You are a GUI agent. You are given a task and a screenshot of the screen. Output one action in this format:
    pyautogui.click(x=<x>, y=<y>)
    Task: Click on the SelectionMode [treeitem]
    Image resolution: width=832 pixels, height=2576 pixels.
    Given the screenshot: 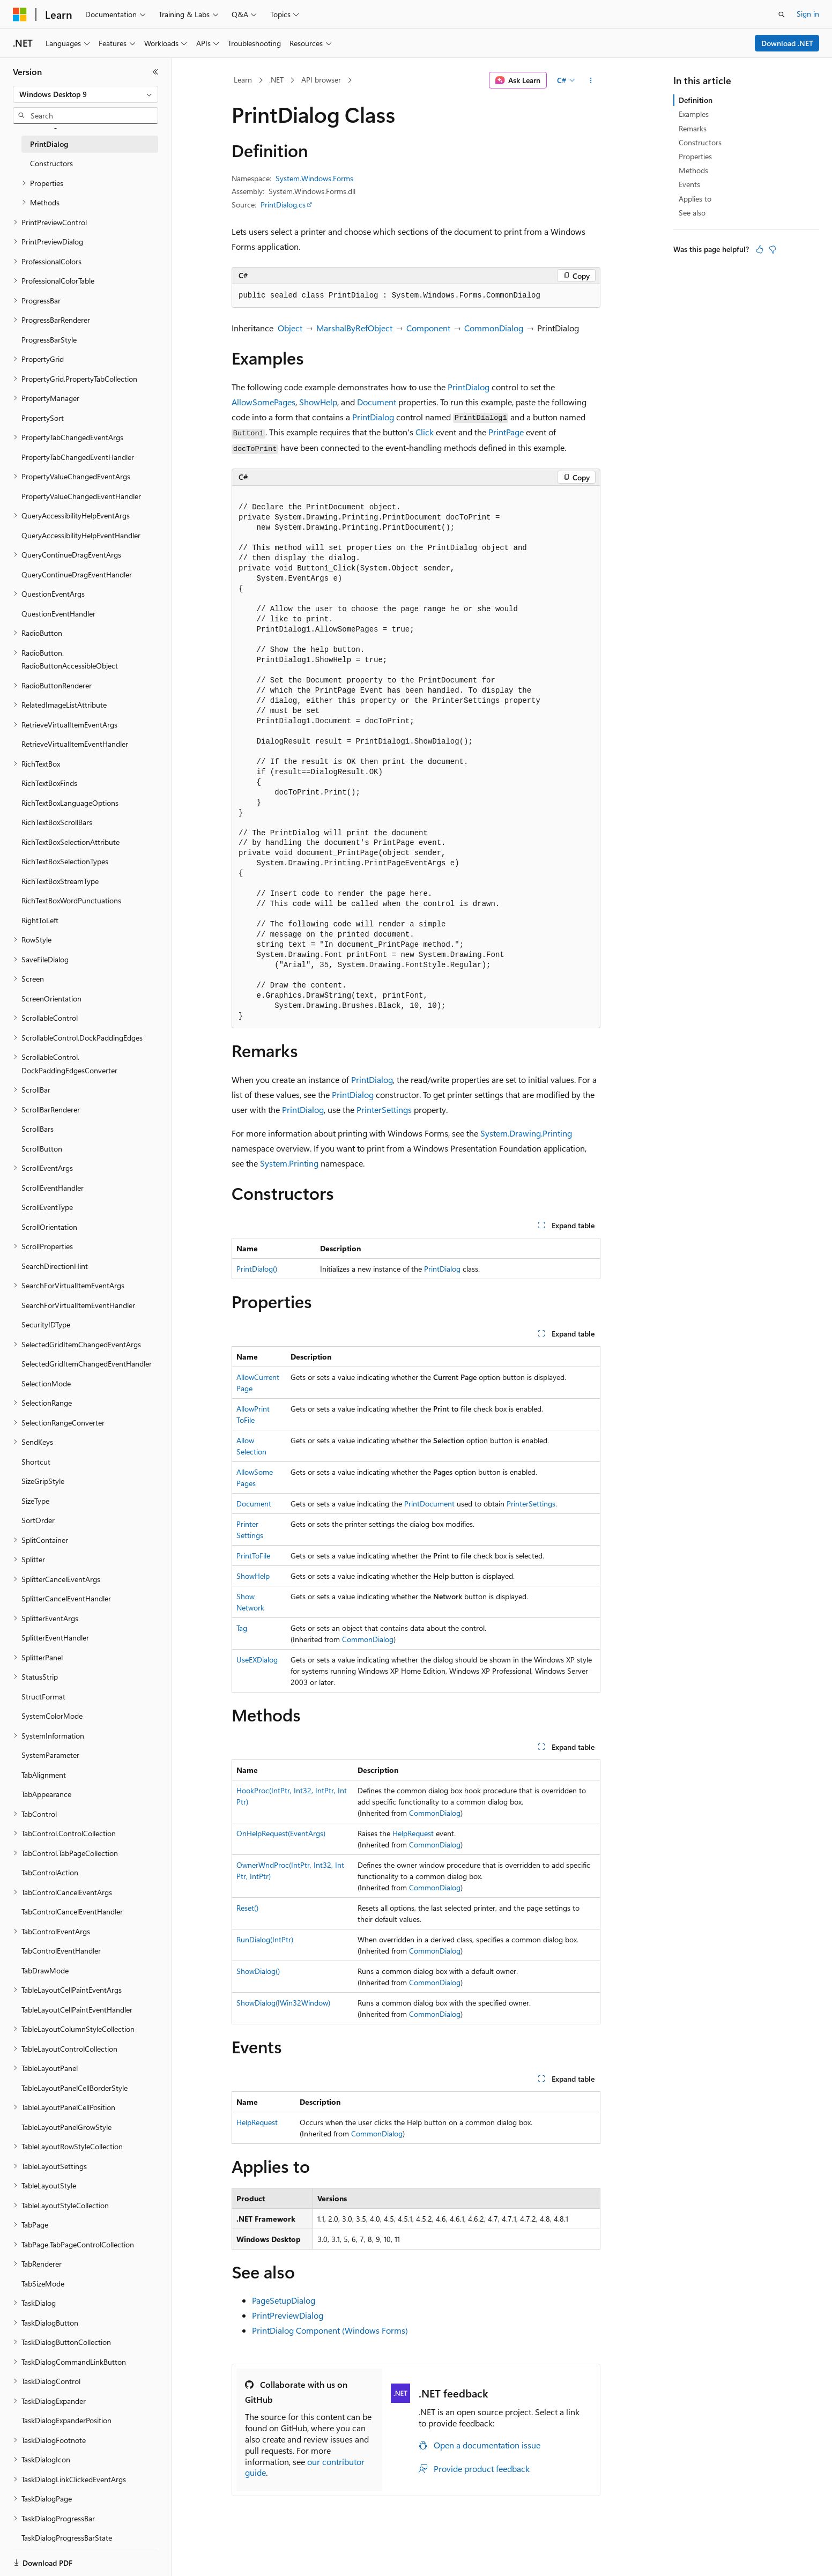 What is the action you would take?
    pyautogui.click(x=46, y=1383)
    